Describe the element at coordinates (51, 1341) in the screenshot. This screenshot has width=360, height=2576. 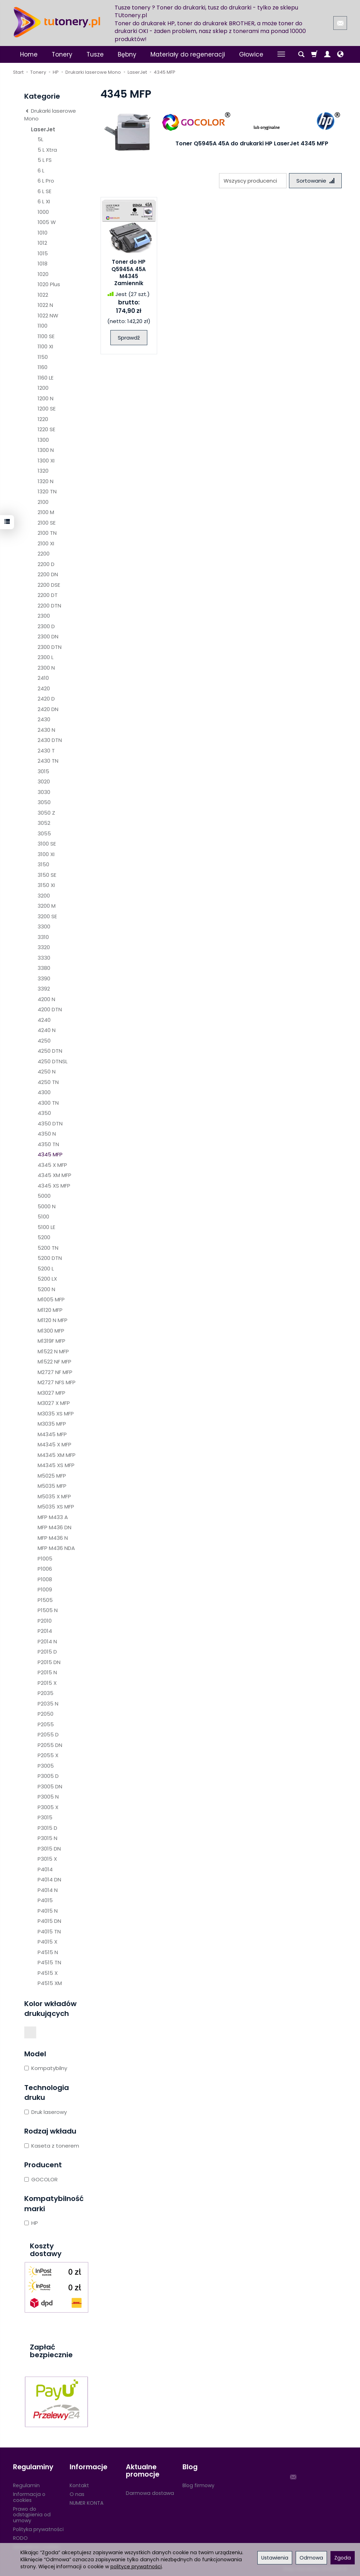
I see `M1319F MFP` at that location.